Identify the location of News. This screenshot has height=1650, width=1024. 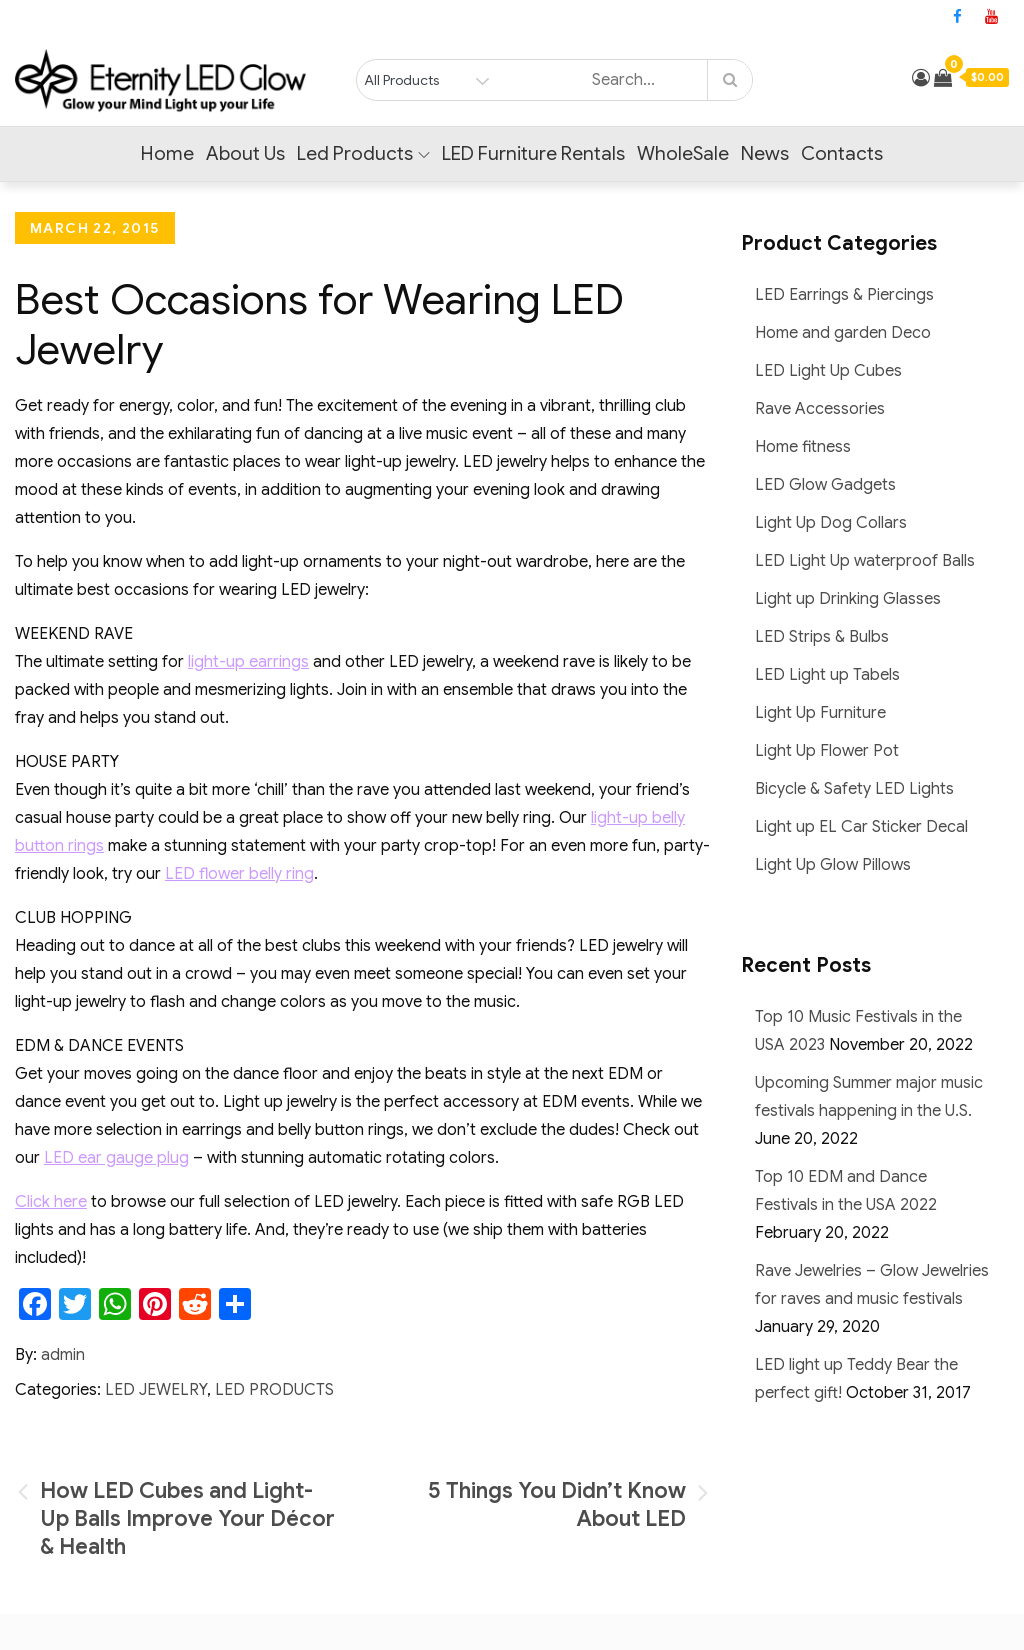
(765, 153).